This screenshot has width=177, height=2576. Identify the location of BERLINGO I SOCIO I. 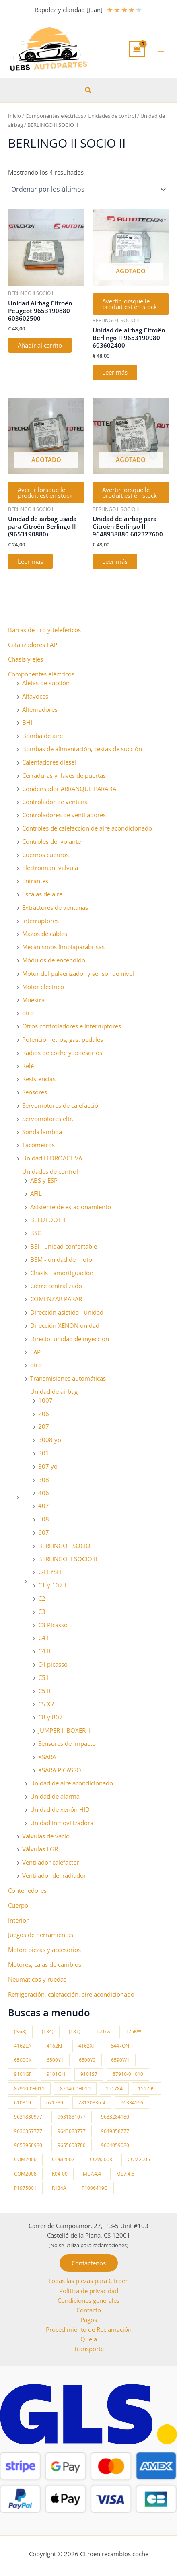
(66, 1545).